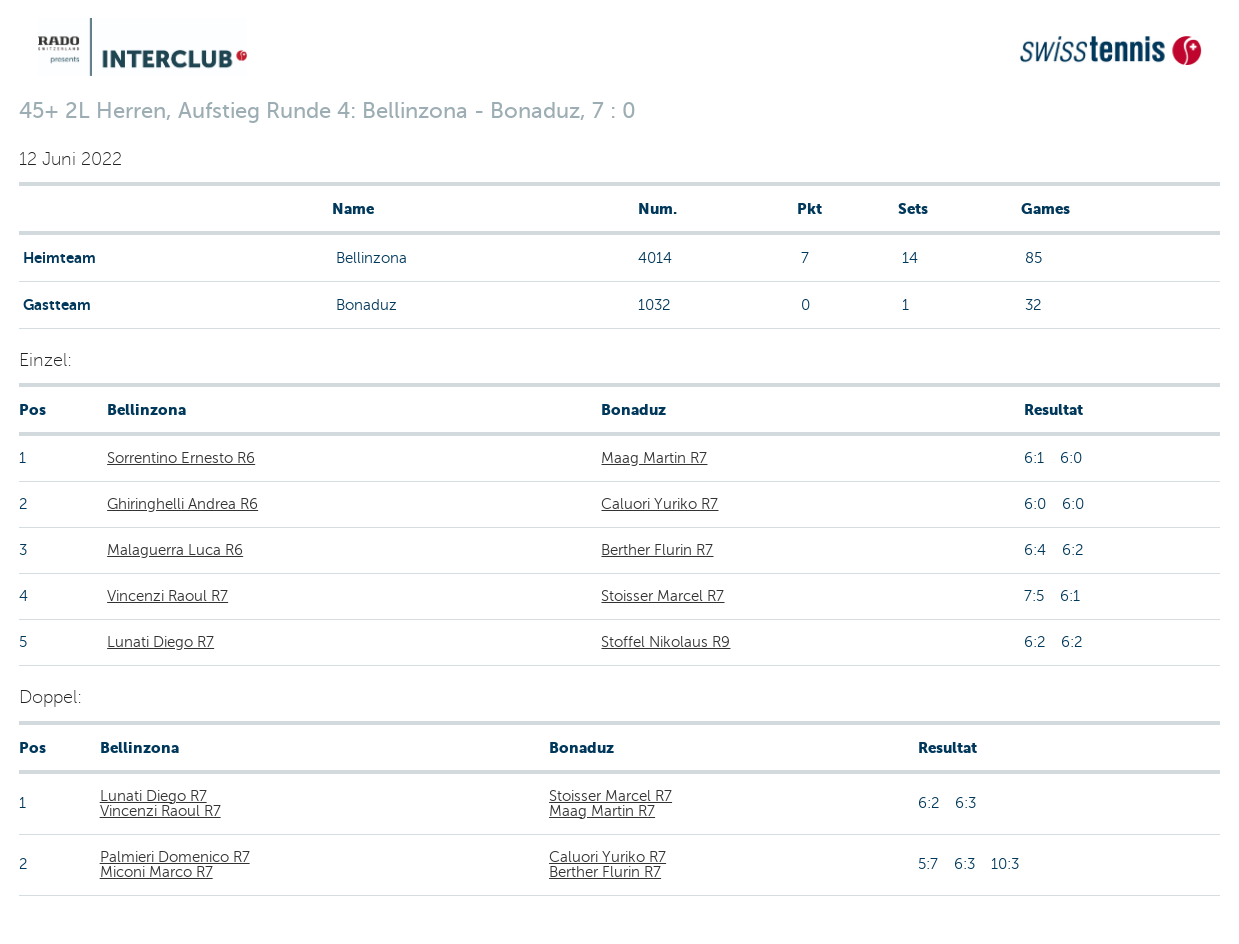 The width and height of the screenshot is (1239, 944). What do you see at coordinates (175, 550) in the screenshot?
I see `Malaguerra Luca R6` at bounding box center [175, 550].